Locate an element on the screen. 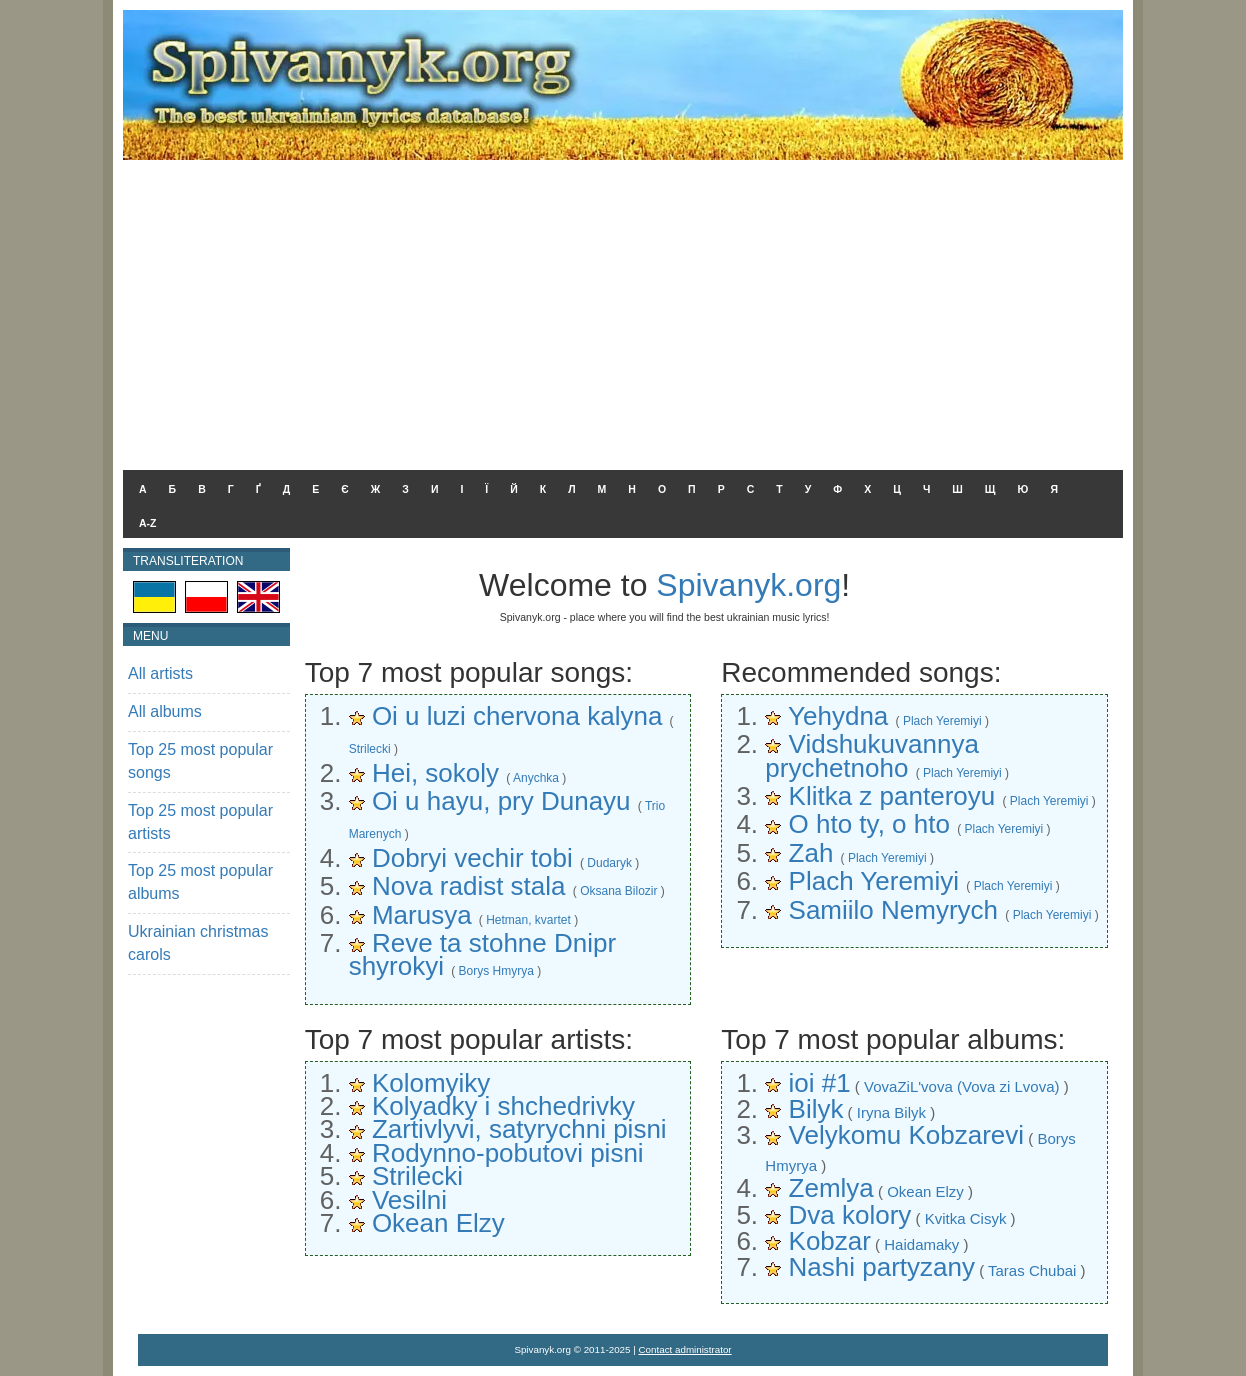 This screenshot has width=1246, height=1376. Zemlya is located at coordinates (831, 1188).